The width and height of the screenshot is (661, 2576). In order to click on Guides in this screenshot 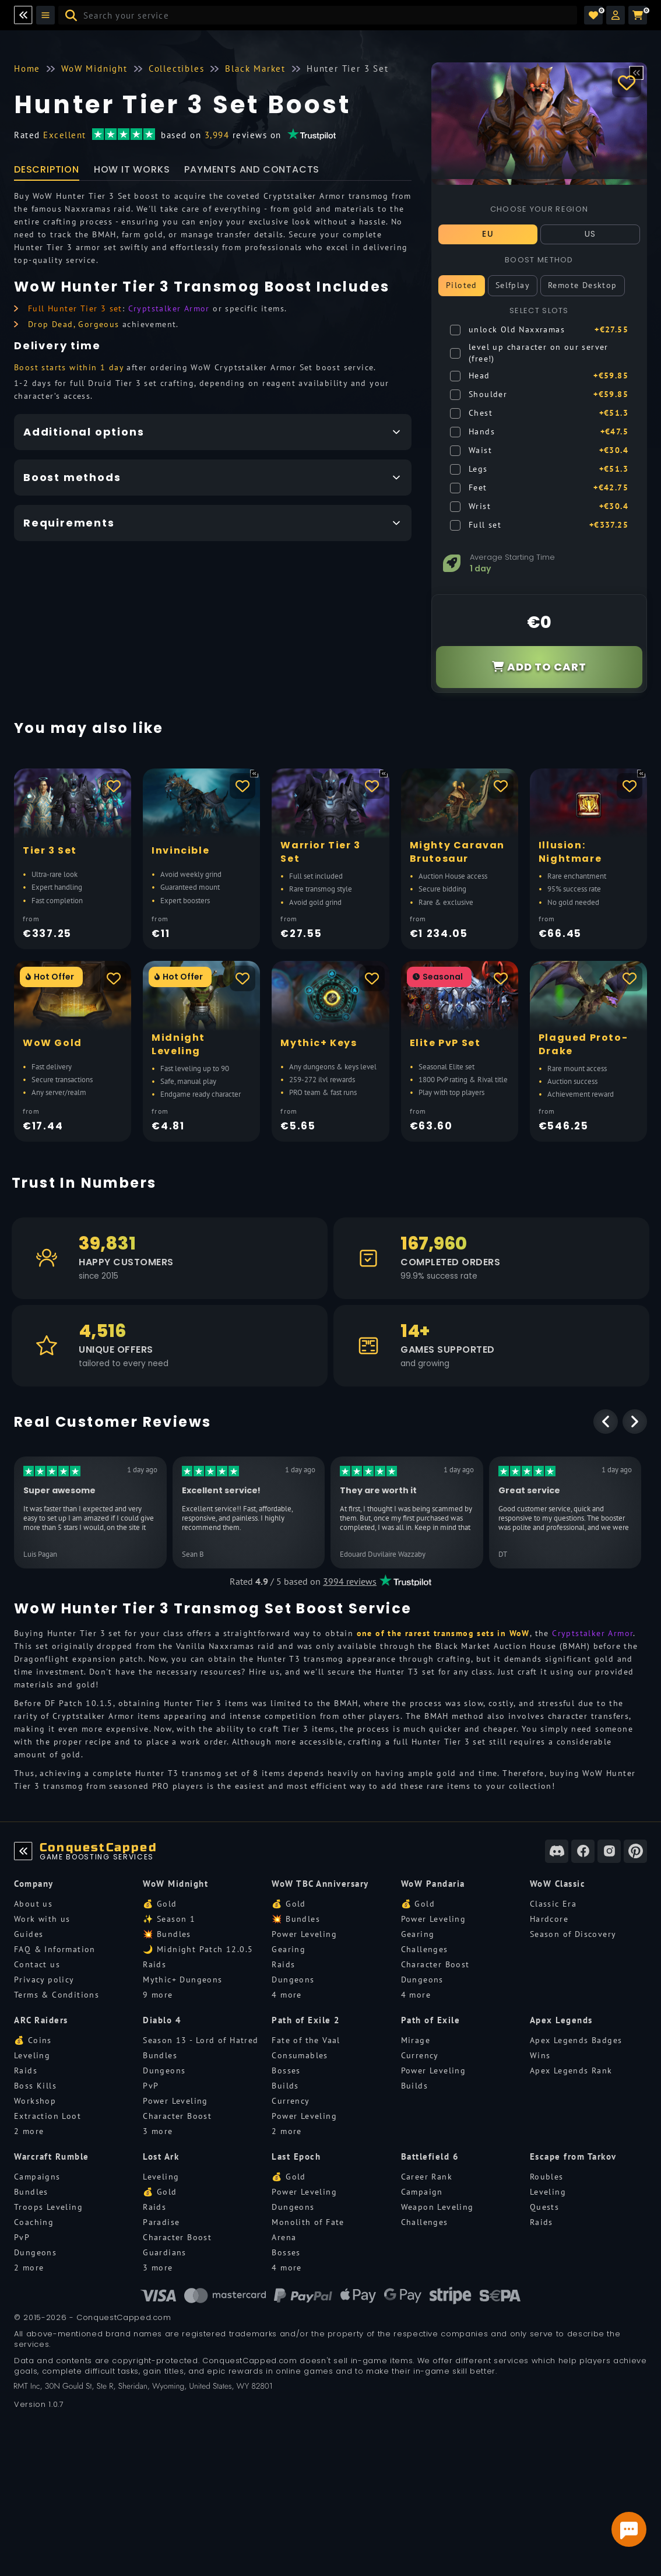, I will do `click(28, 1934)`.